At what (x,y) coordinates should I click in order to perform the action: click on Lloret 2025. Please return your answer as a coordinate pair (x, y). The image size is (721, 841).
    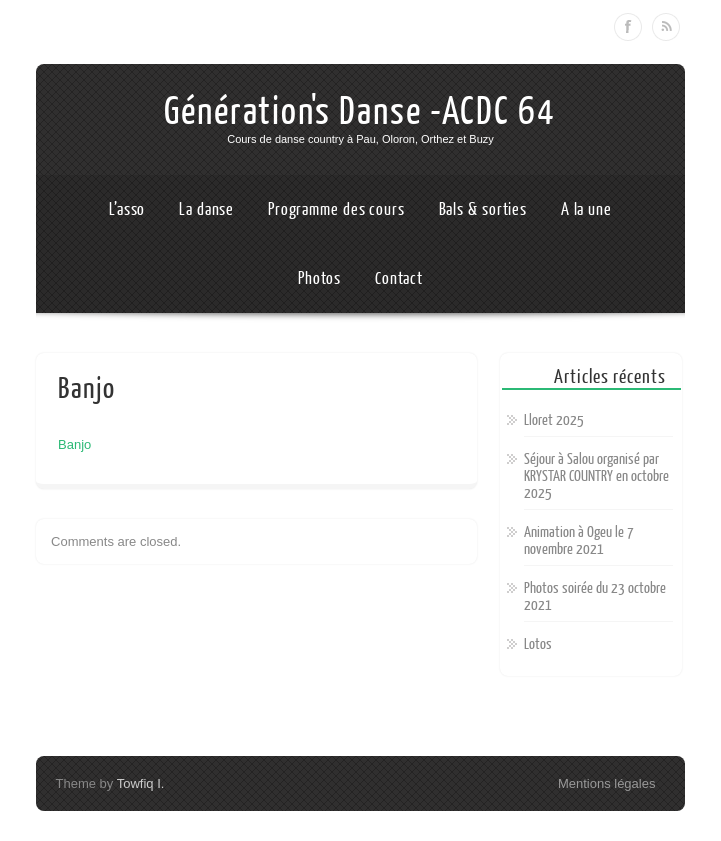
    Looking at the image, I should click on (554, 420).